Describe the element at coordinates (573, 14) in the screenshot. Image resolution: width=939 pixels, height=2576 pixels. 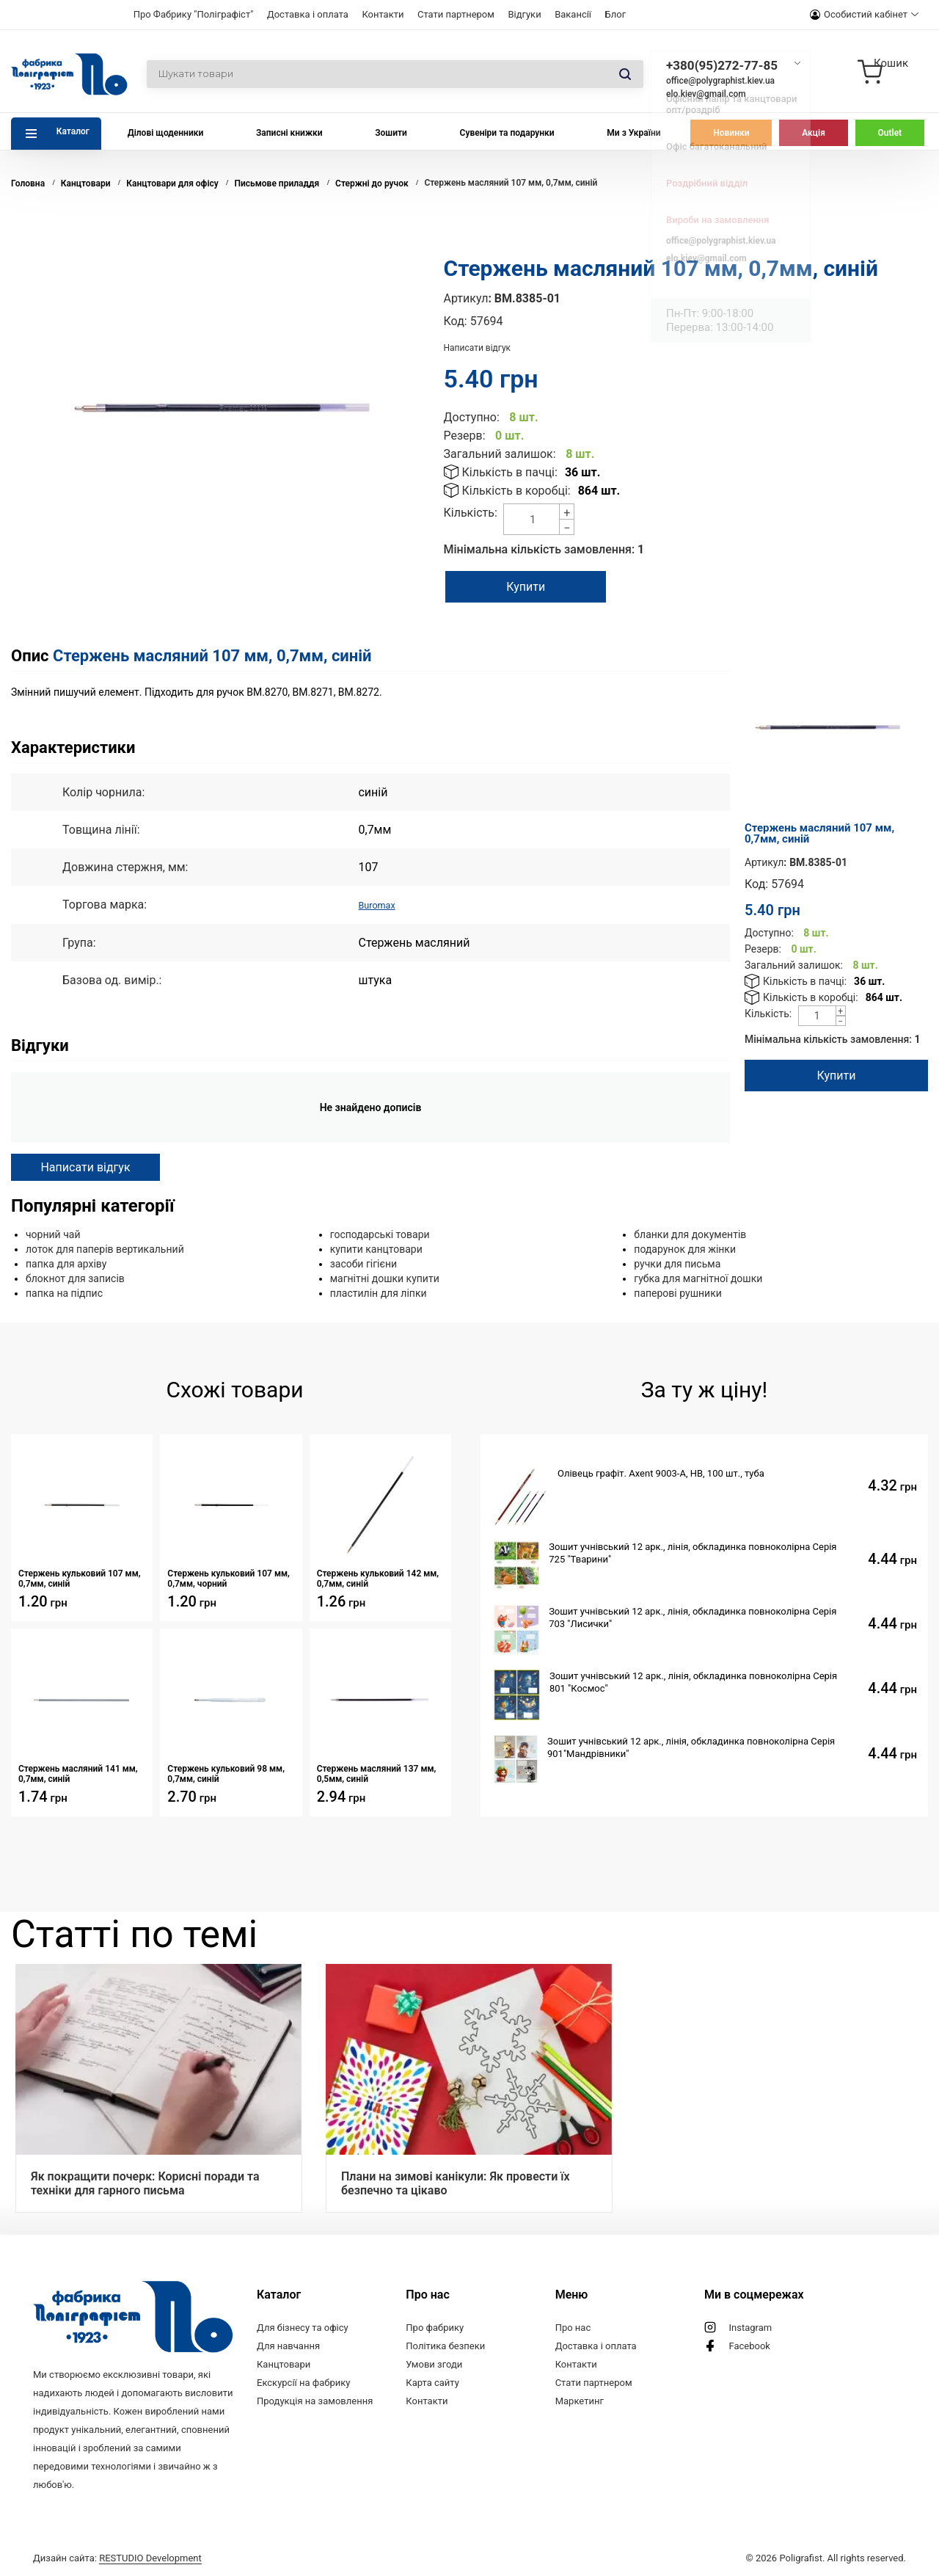
I see `Вакансії` at that location.